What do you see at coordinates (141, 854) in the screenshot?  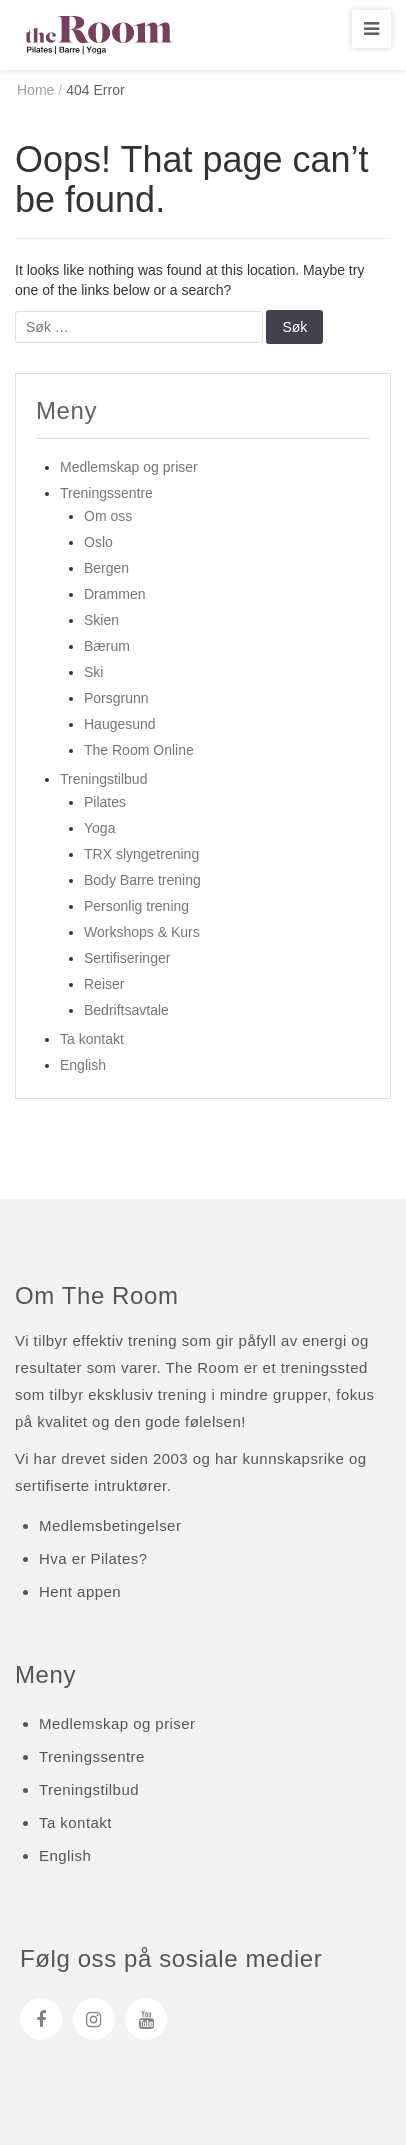 I see `TRX slyngetrening` at bounding box center [141, 854].